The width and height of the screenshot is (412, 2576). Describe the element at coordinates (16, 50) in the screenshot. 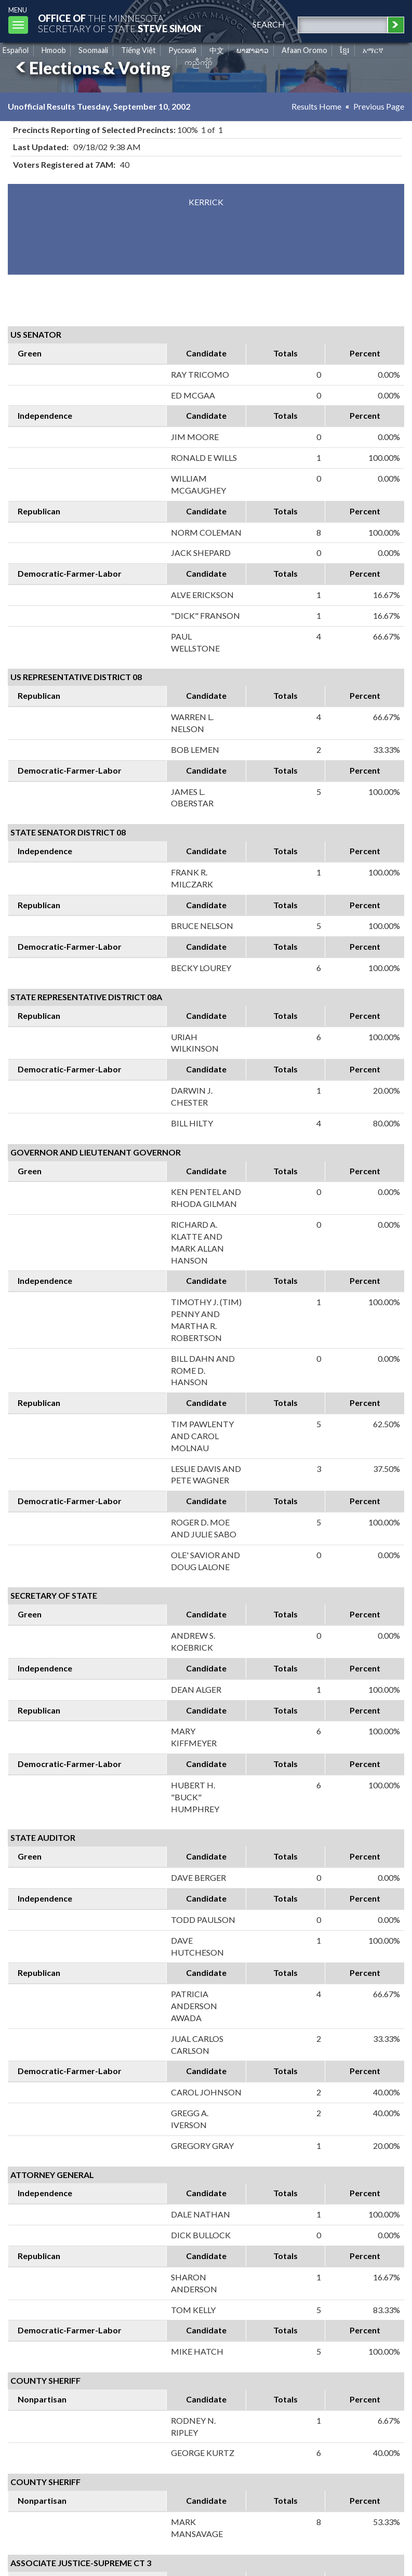

I see `Español [Spanish]` at that location.